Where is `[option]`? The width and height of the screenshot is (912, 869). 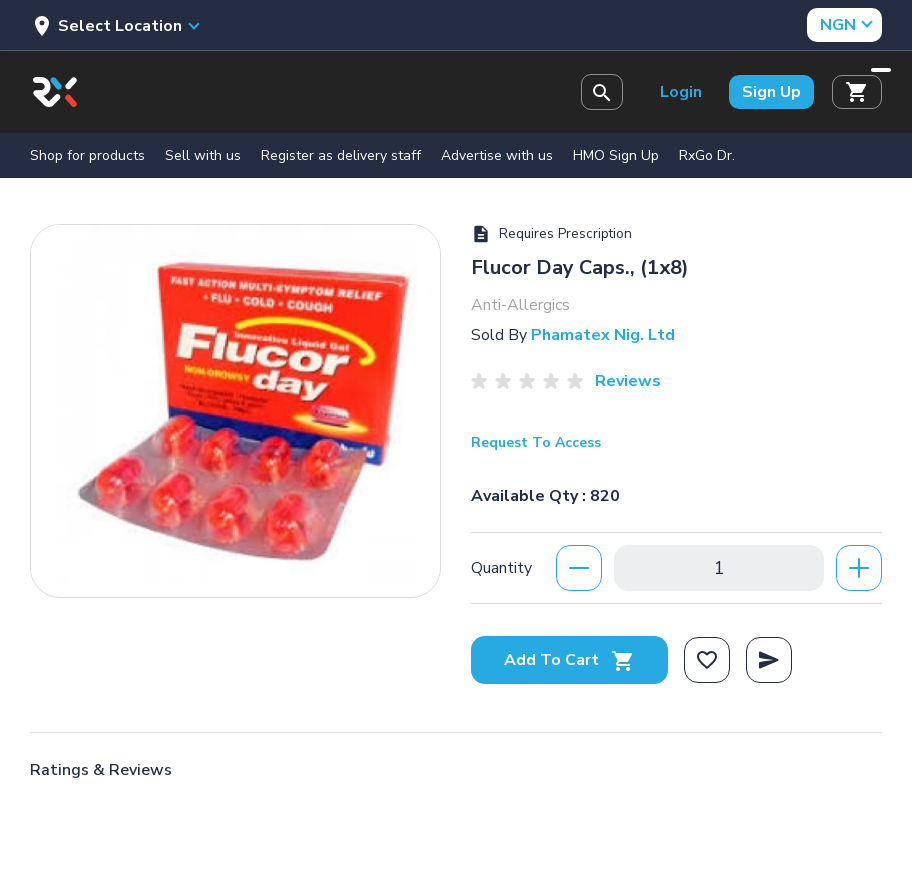 [option] is located at coordinates (235, 406).